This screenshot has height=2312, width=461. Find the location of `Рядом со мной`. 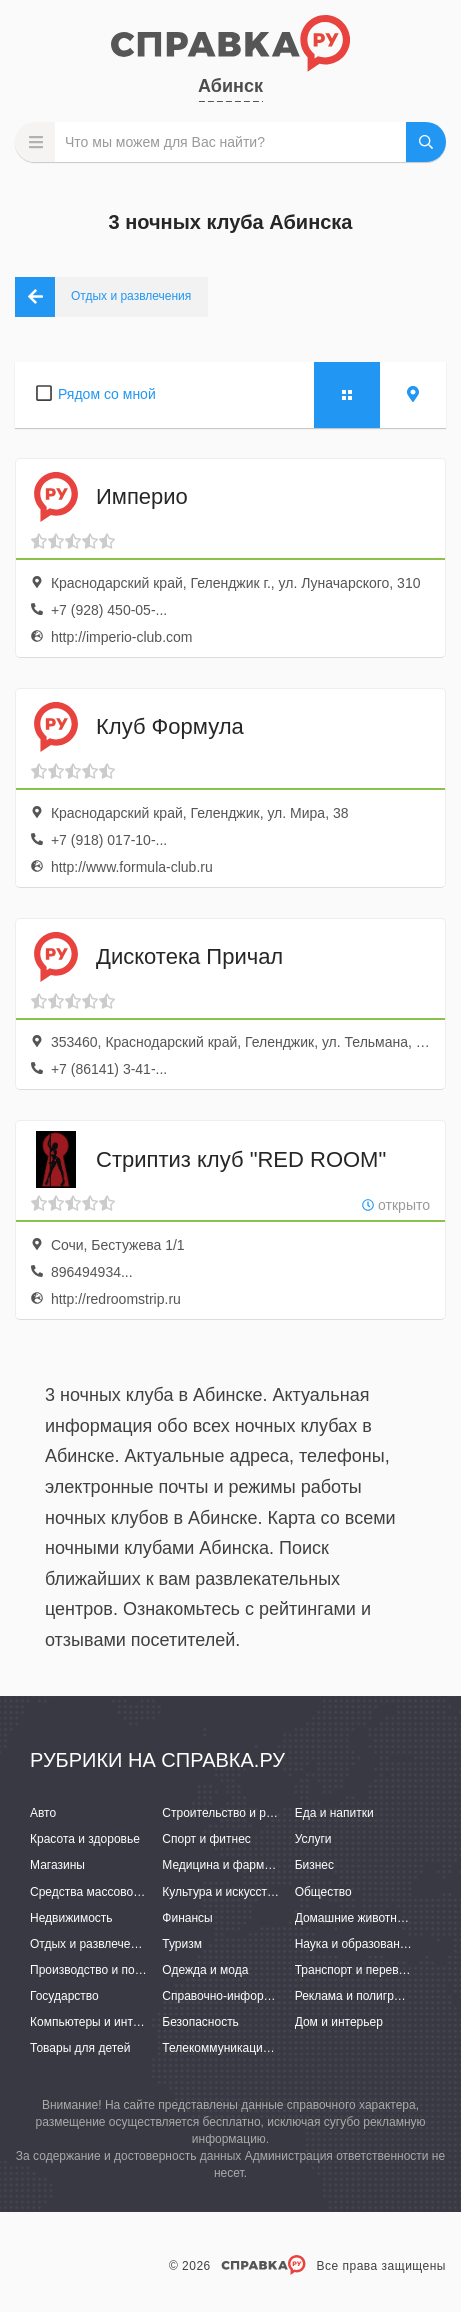

Рядом со мной is located at coordinates (107, 394).